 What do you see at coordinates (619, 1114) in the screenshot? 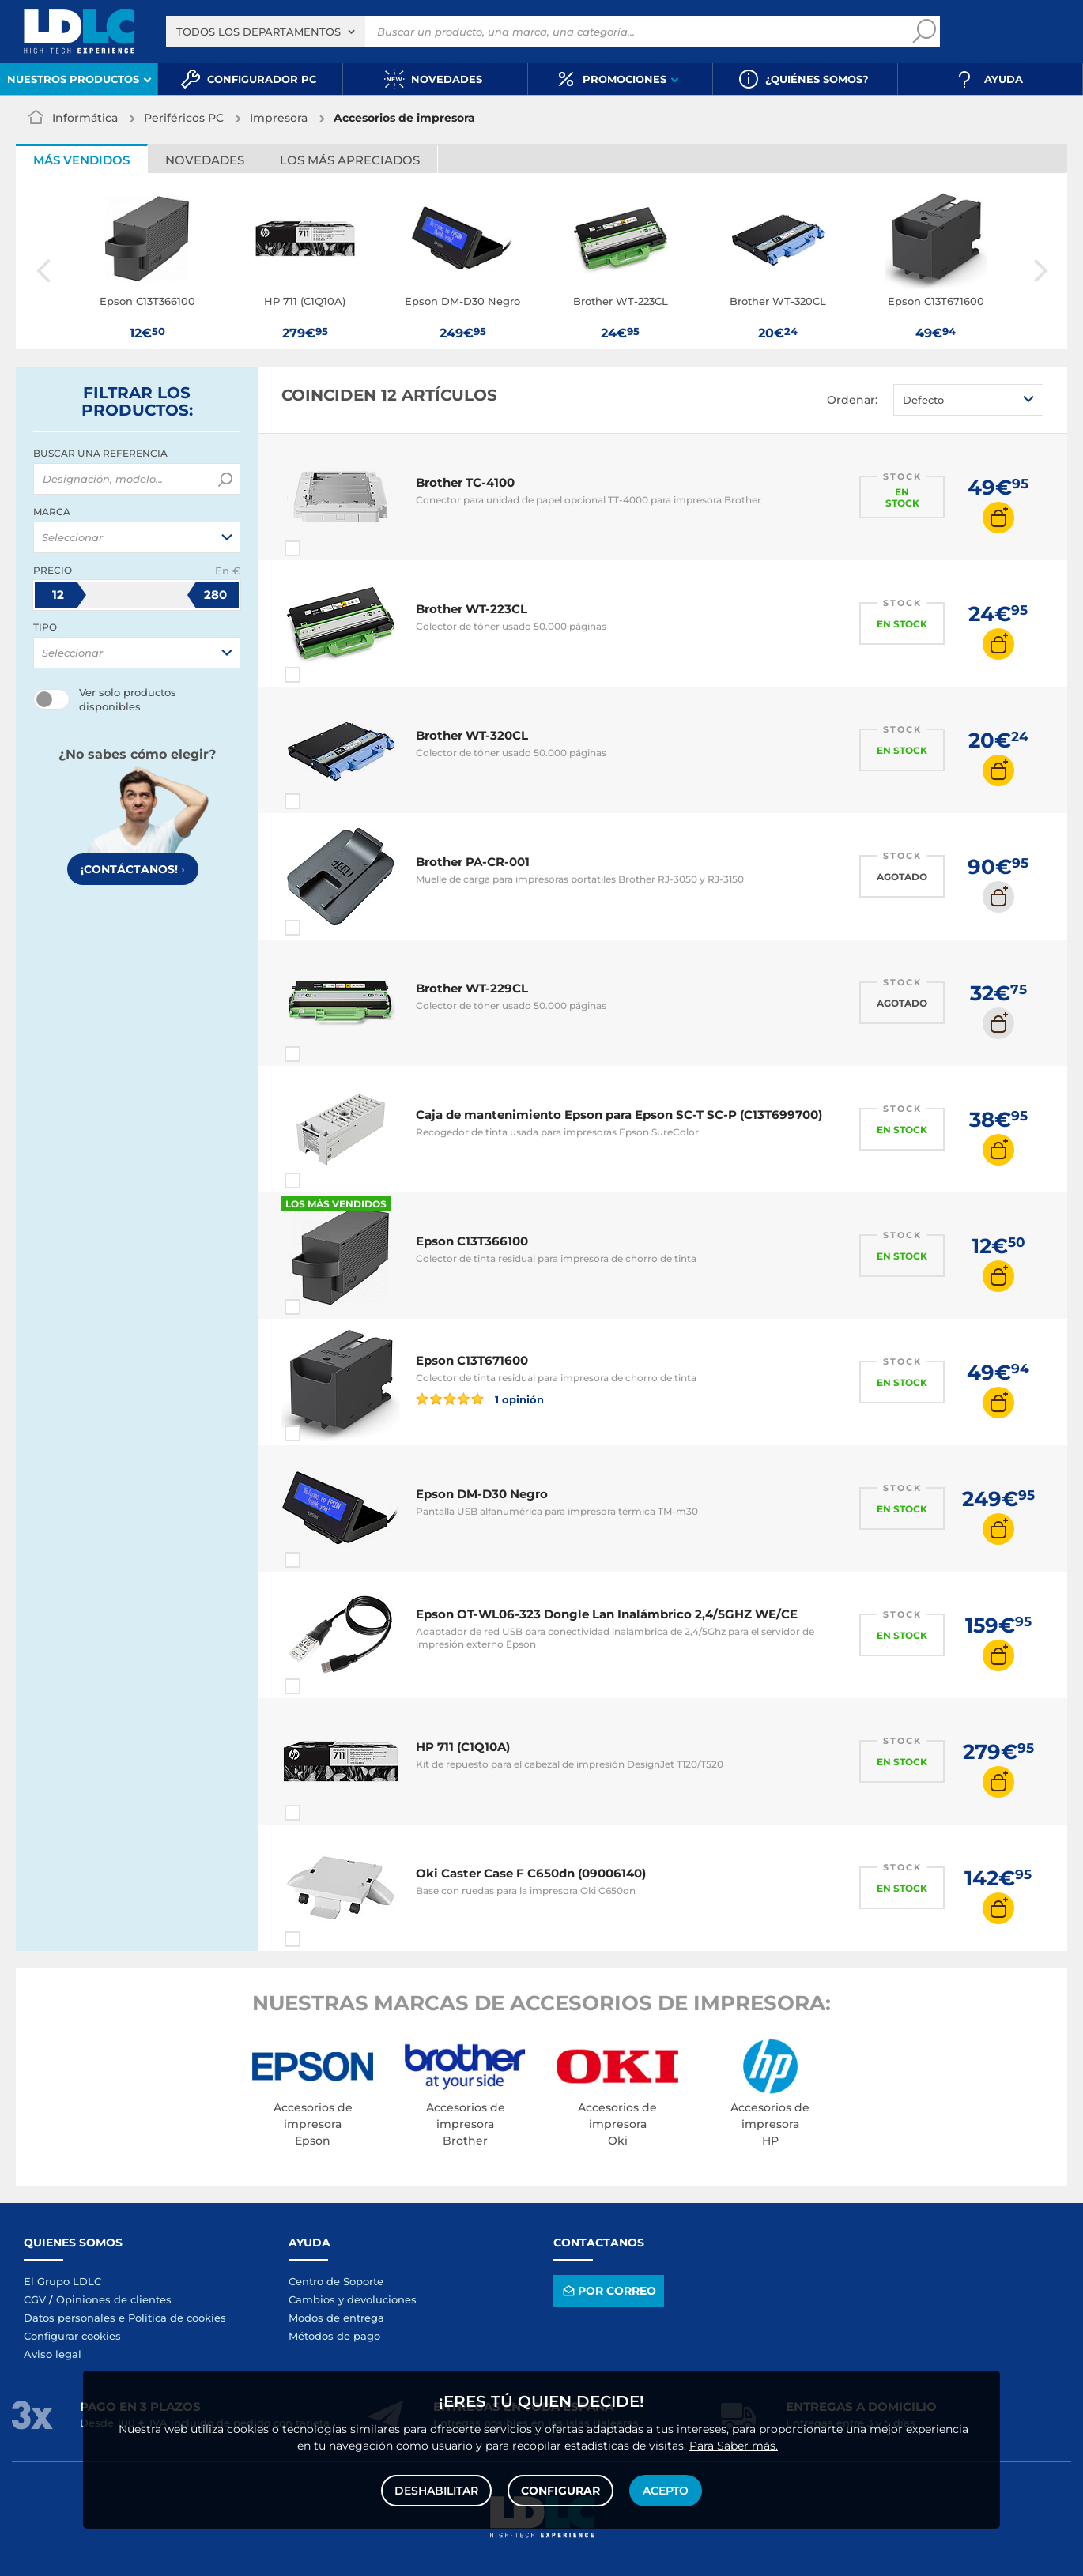
I see `Caja de mantenimiento Epson para Epson SC-T SC-P (C13T699700)` at bounding box center [619, 1114].